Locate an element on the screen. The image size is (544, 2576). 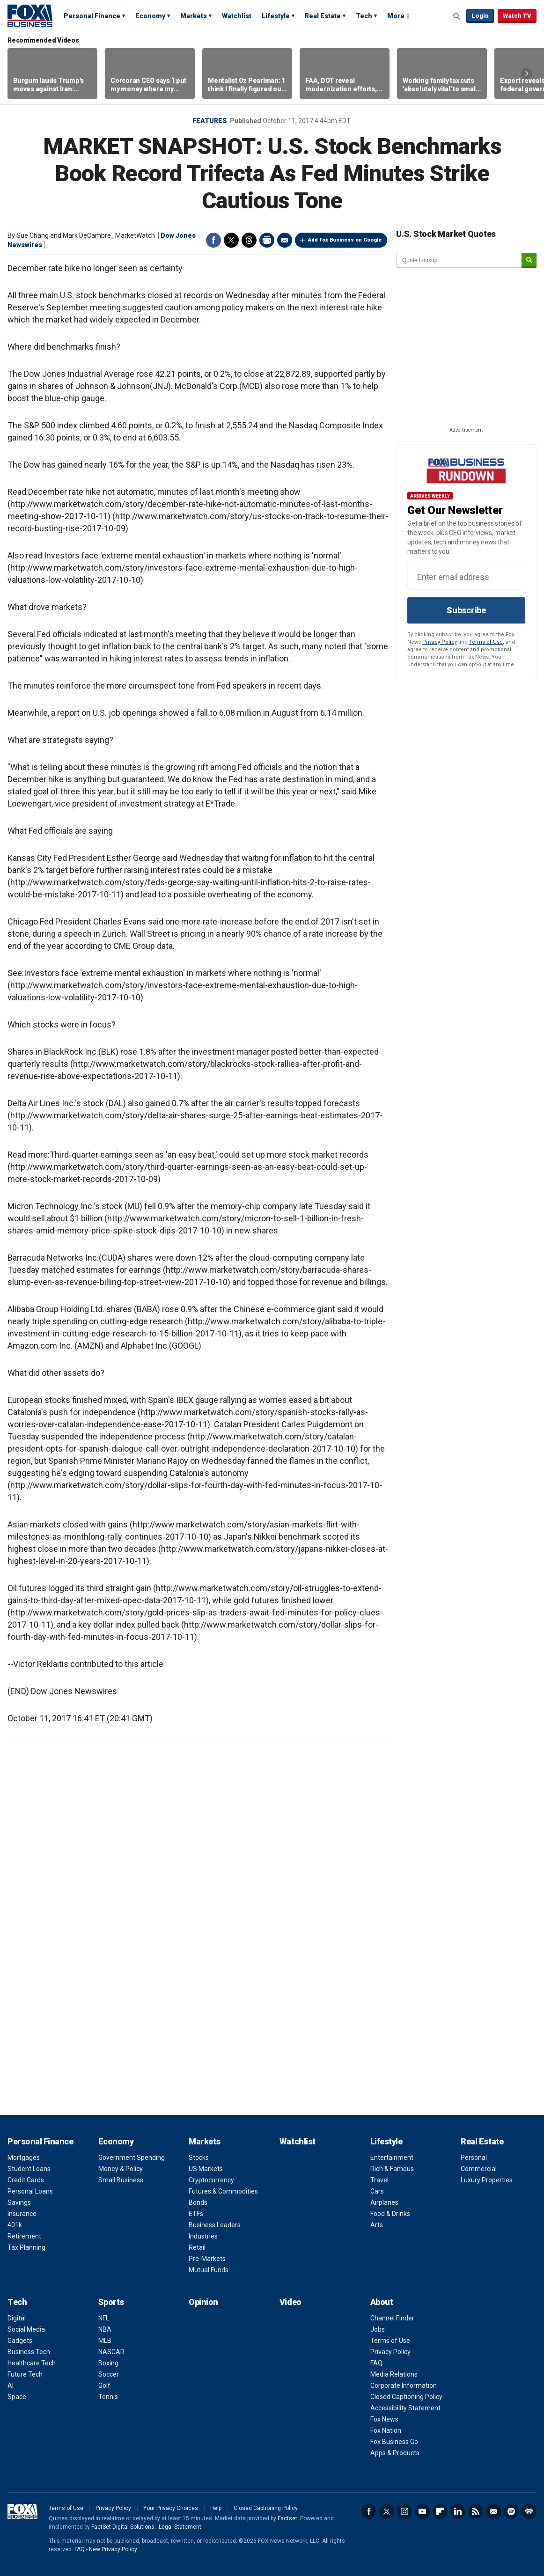
Threads is located at coordinates (249, 240).